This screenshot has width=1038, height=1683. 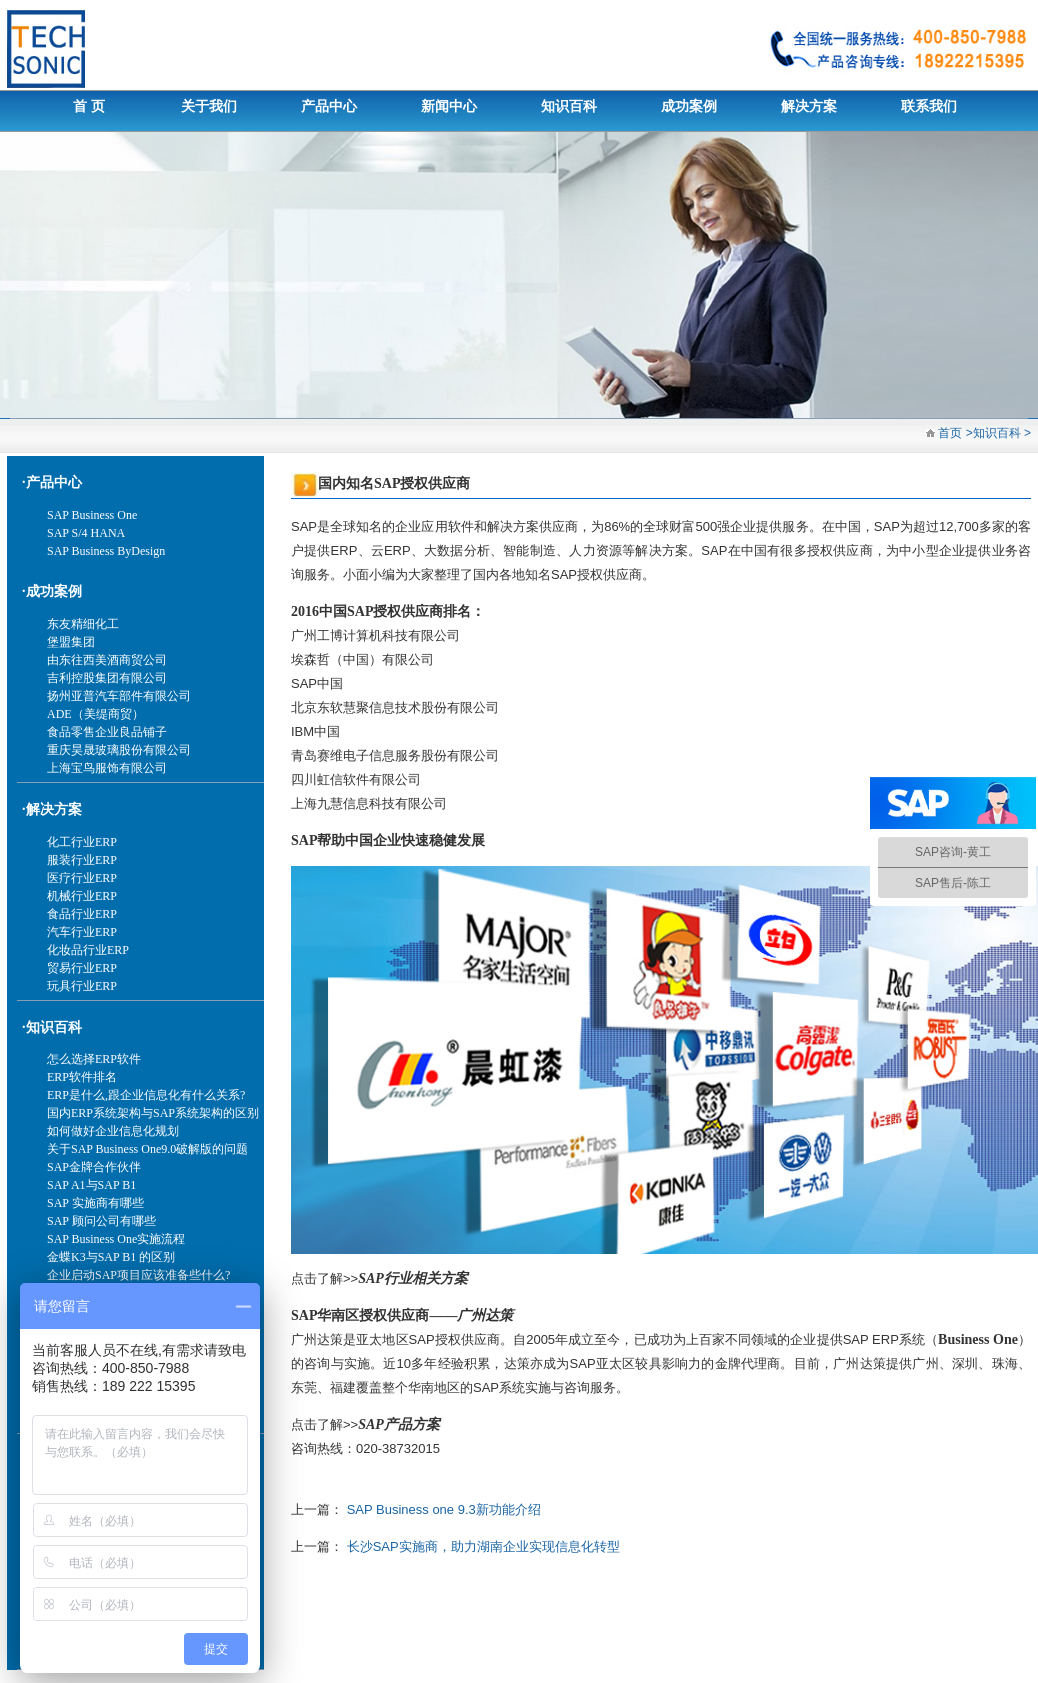 I want to click on 联系我们, so click(x=929, y=106).